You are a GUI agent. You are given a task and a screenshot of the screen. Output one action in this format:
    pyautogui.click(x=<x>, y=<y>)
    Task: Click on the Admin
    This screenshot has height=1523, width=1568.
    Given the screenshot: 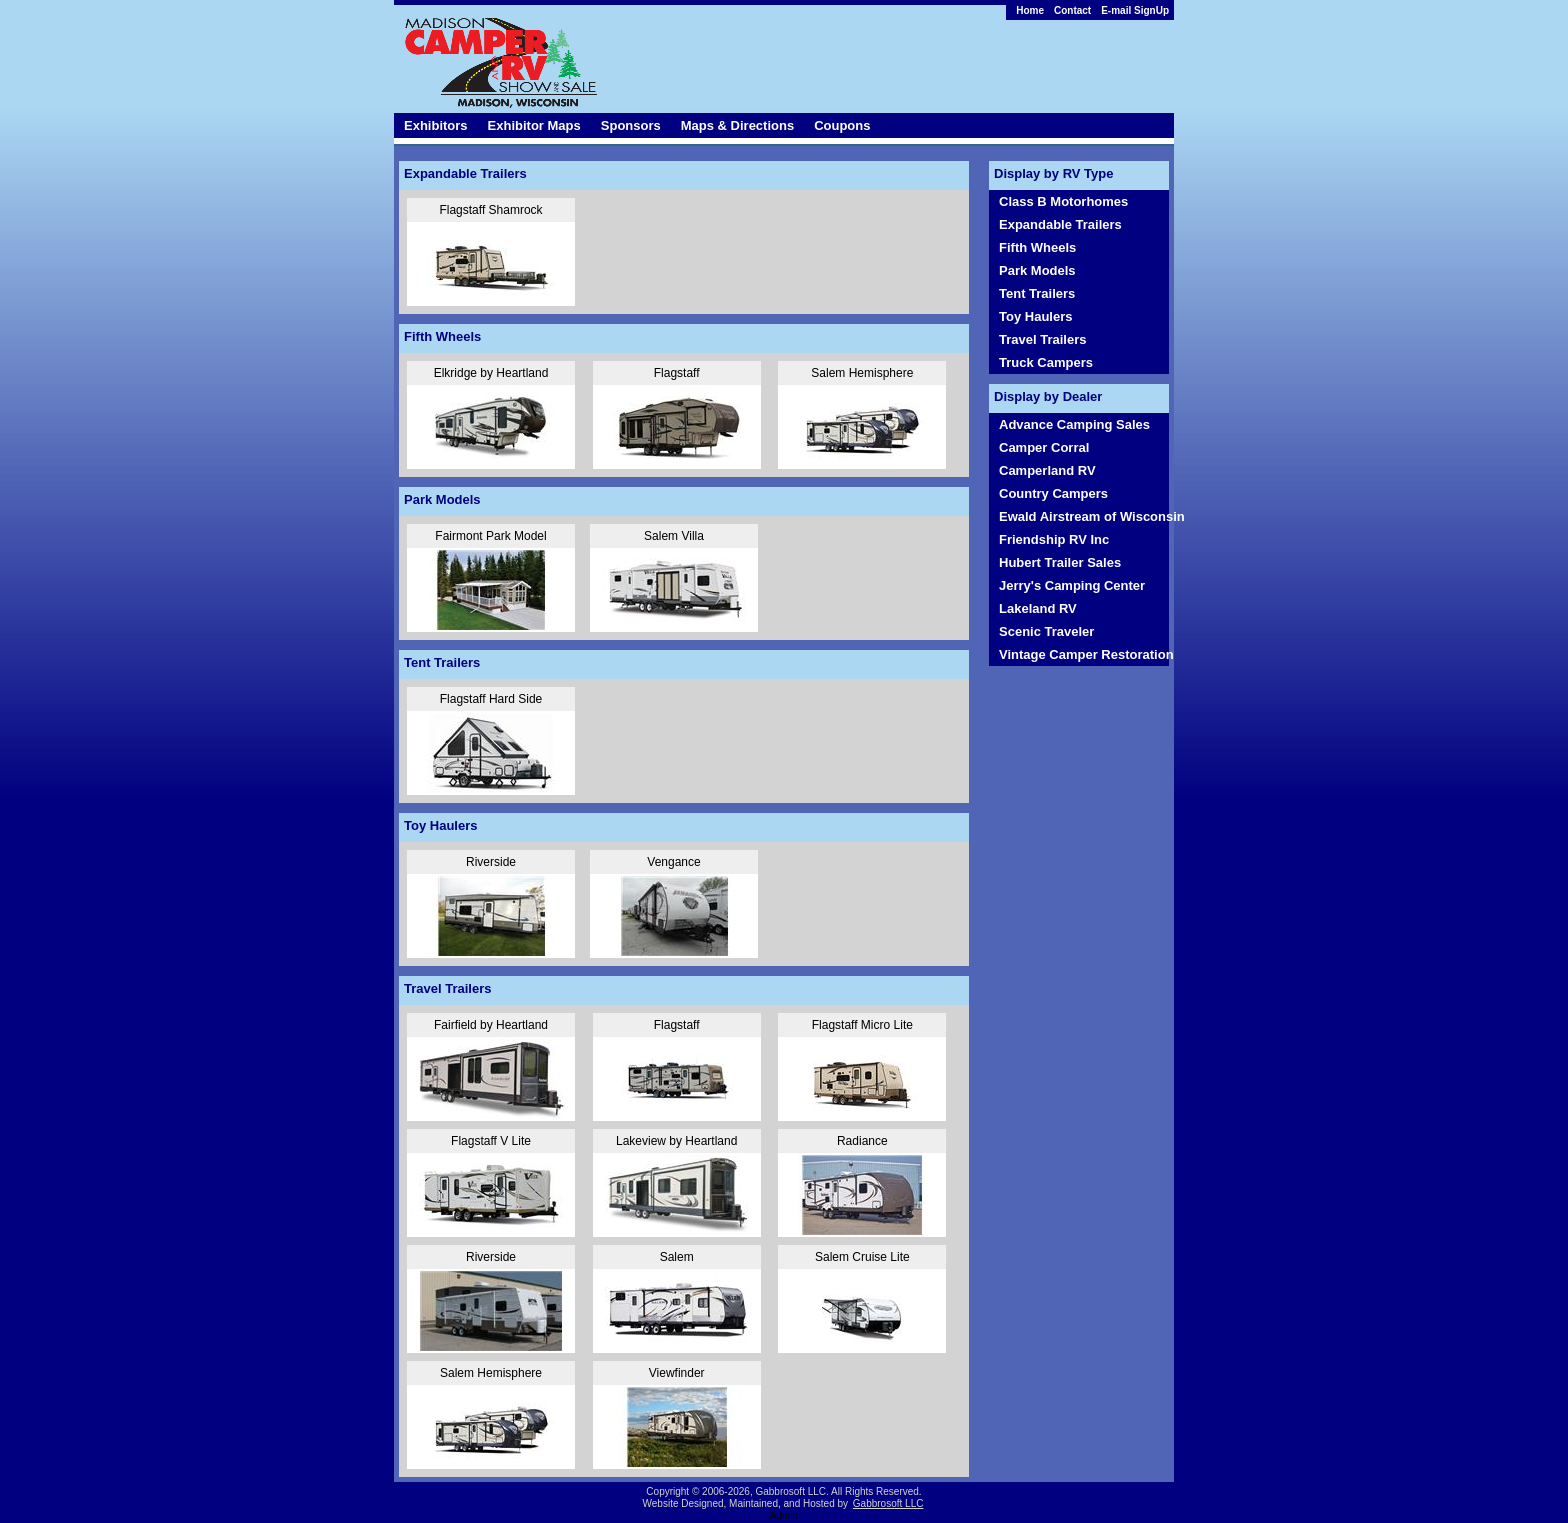 What is the action you would take?
    pyautogui.click(x=784, y=1515)
    